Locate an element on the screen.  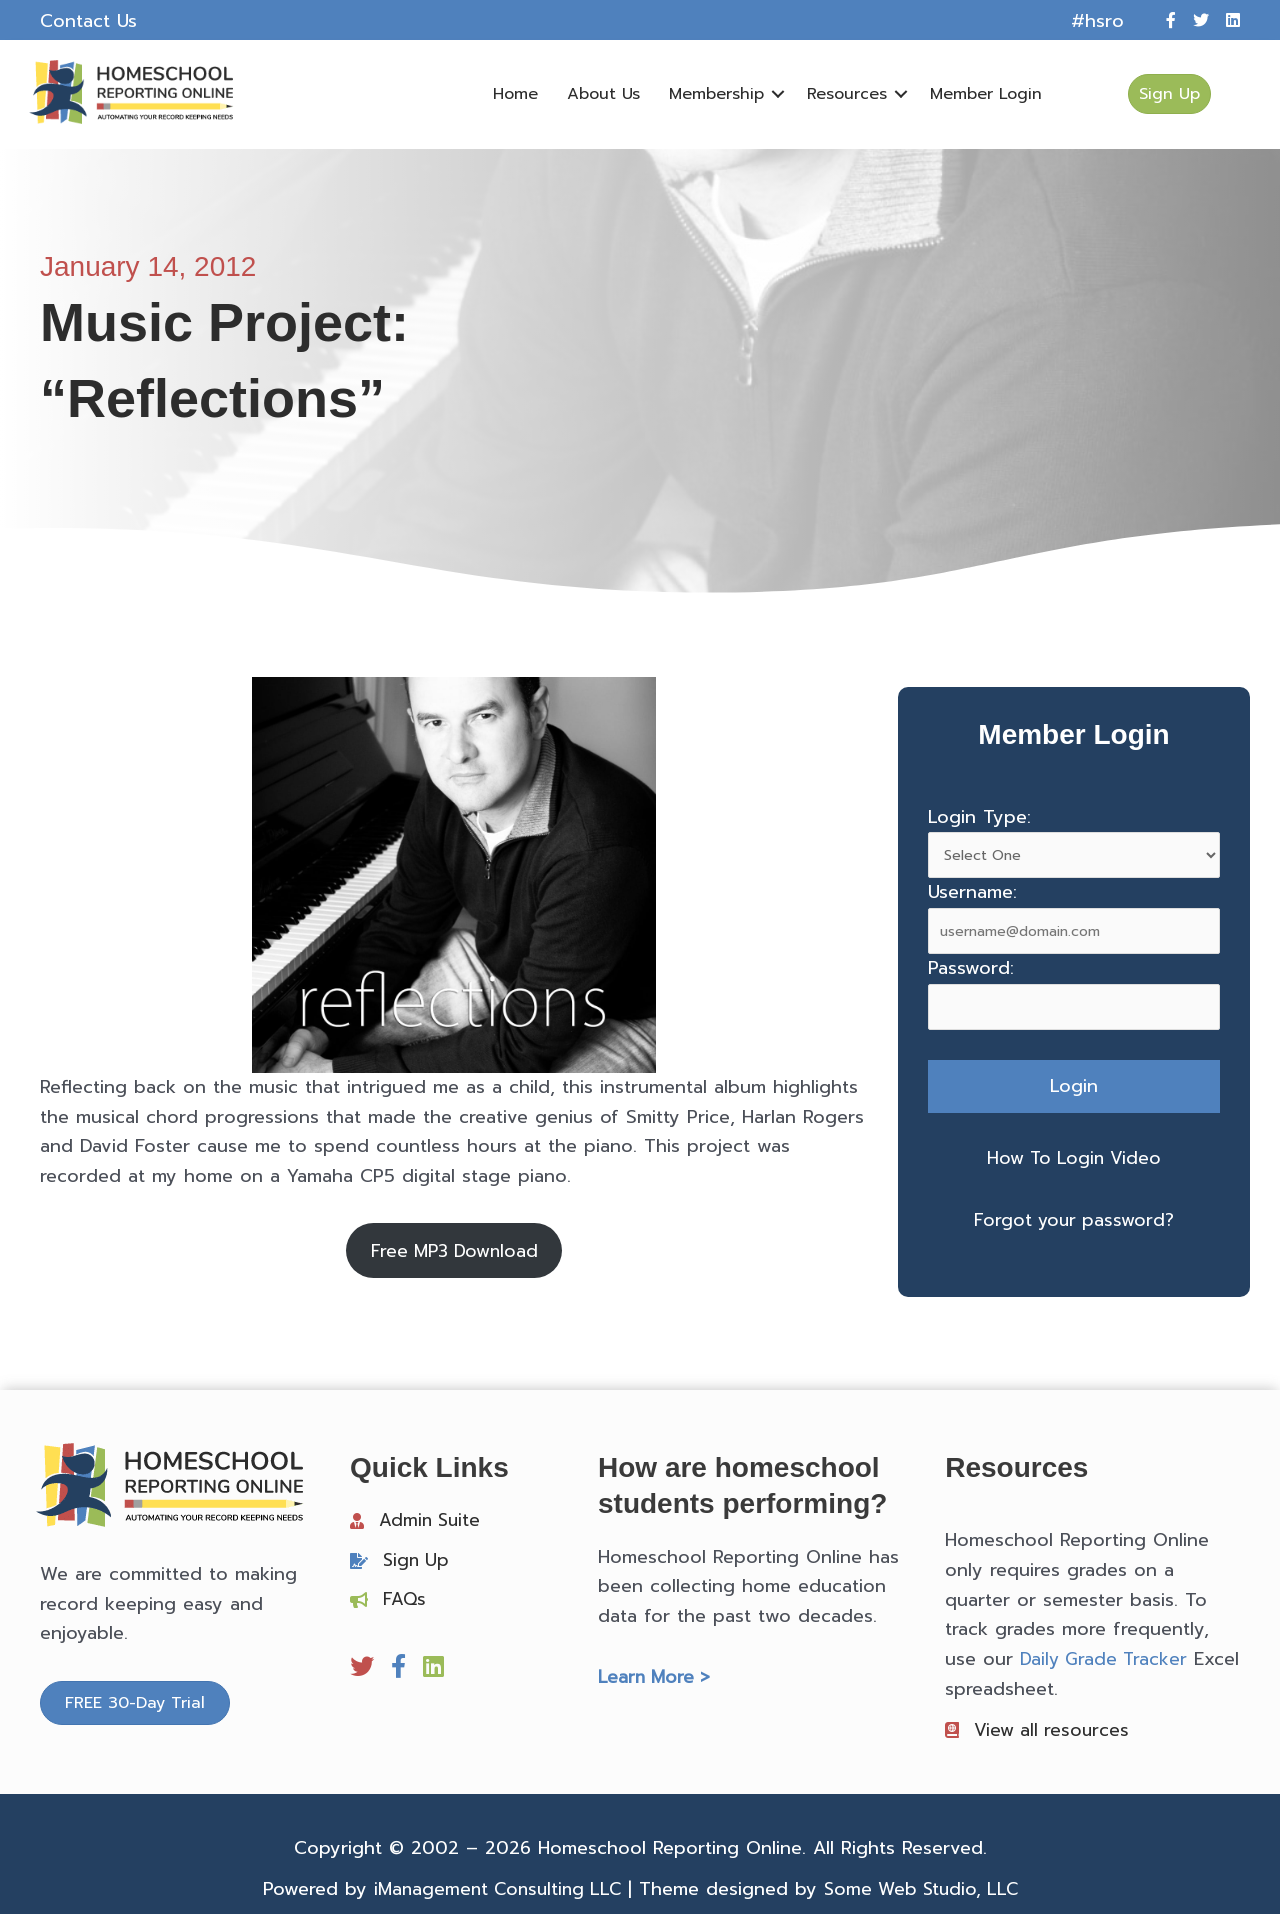
Membership is located at coordinates (714, 94).